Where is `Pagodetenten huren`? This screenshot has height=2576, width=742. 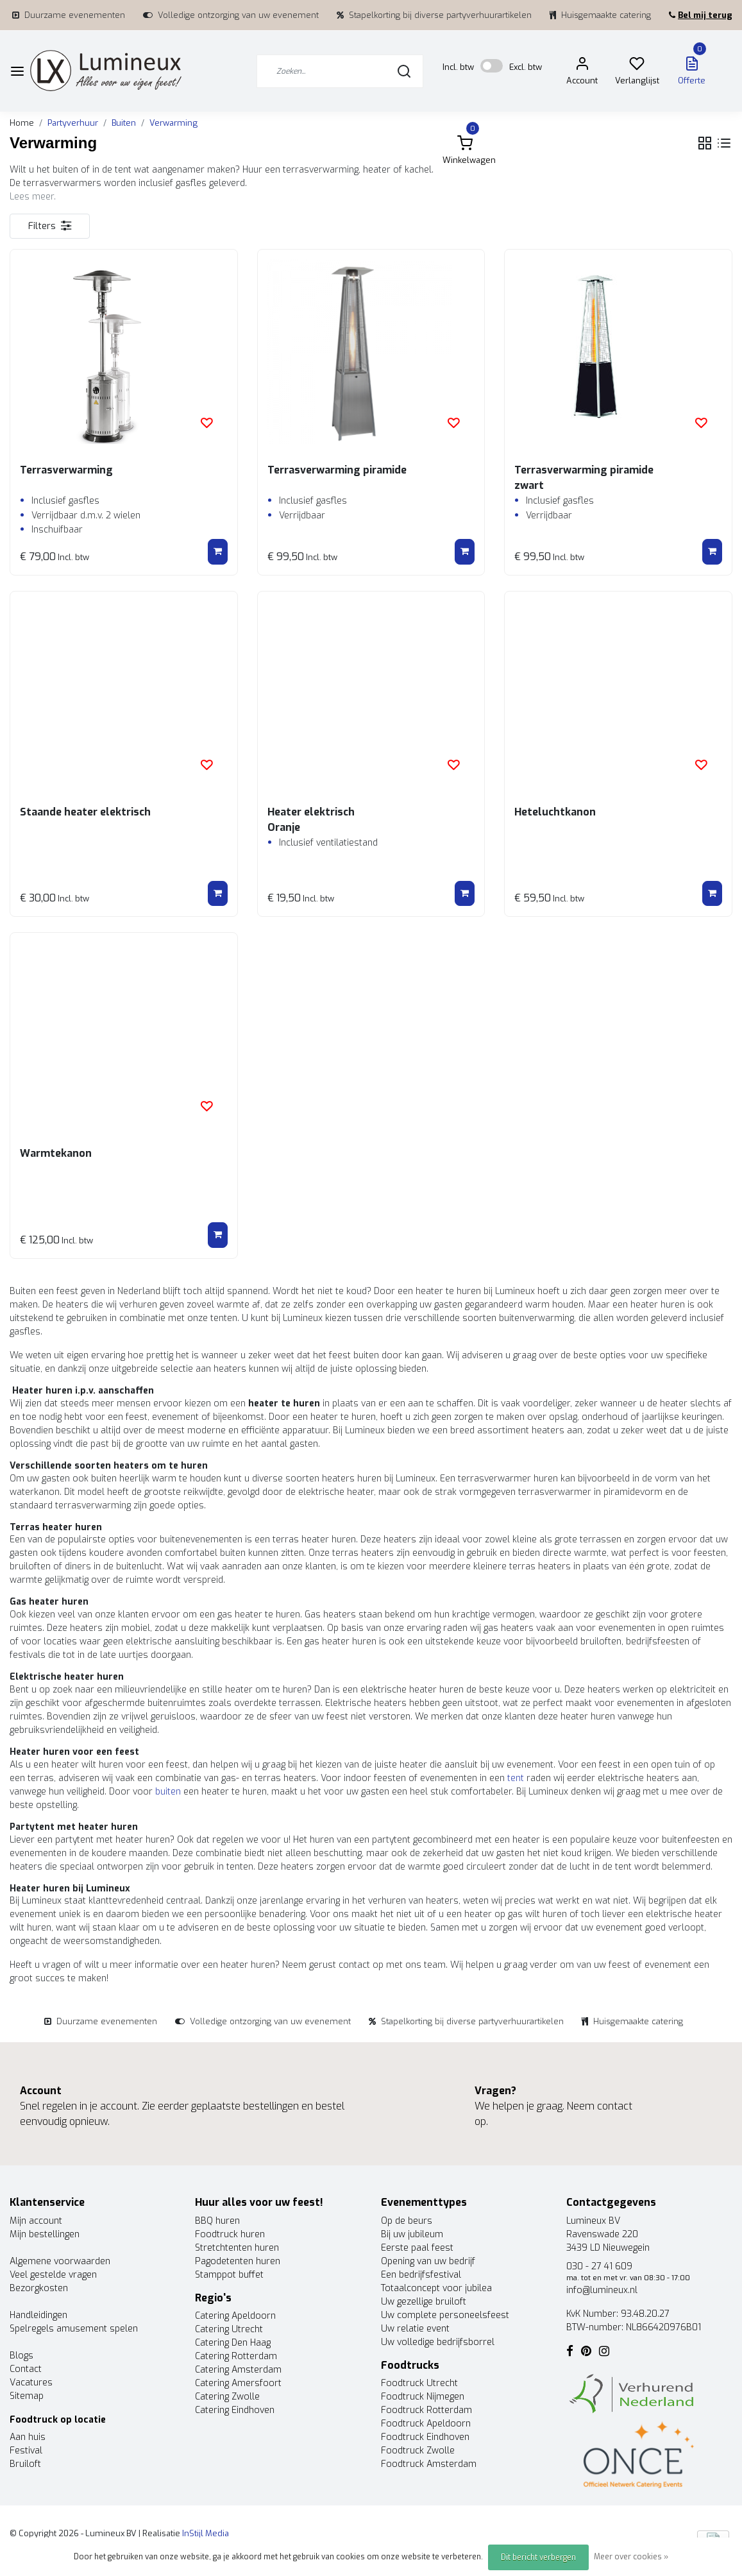
Pagodetenten huren is located at coordinates (237, 2261).